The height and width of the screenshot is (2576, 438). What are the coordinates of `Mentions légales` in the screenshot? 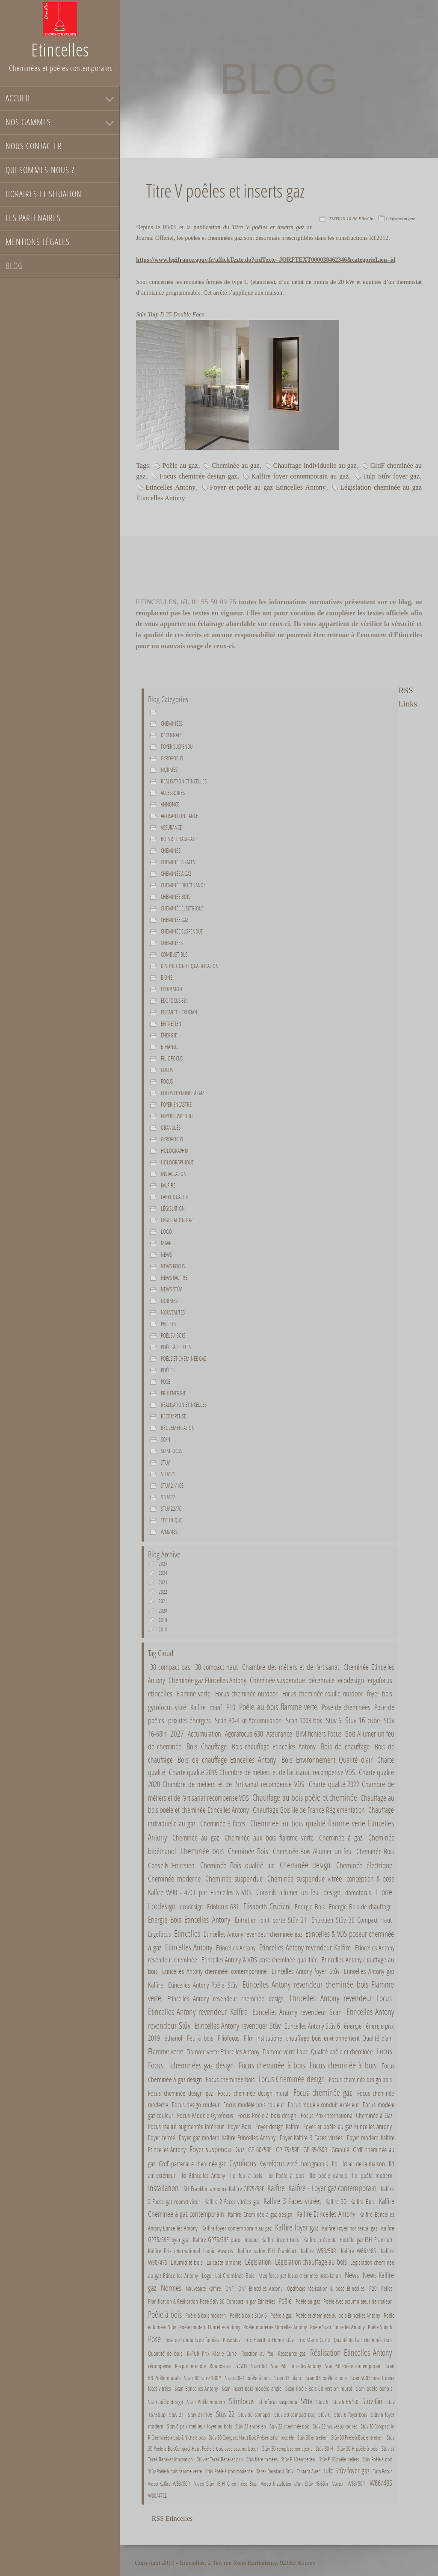 It's located at (38, 241).